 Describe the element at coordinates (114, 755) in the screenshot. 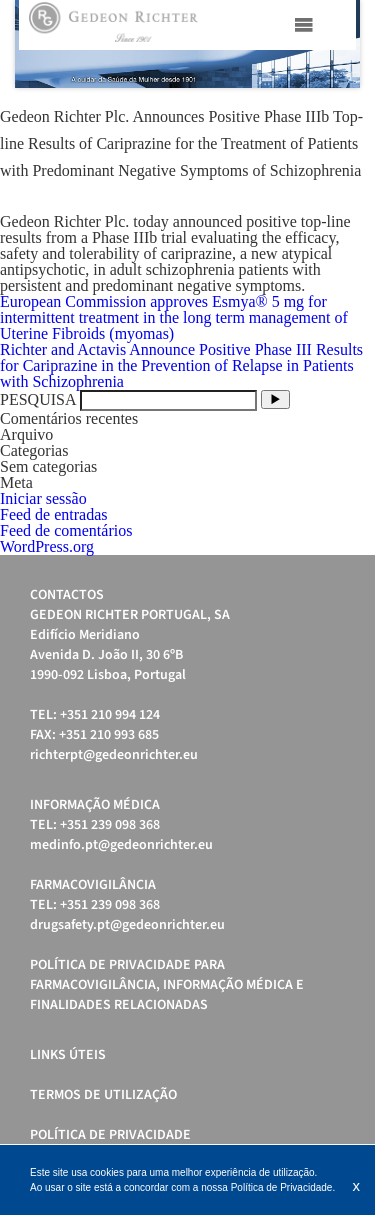

I see `richterpt@gedeonrichter.eu` at that location.